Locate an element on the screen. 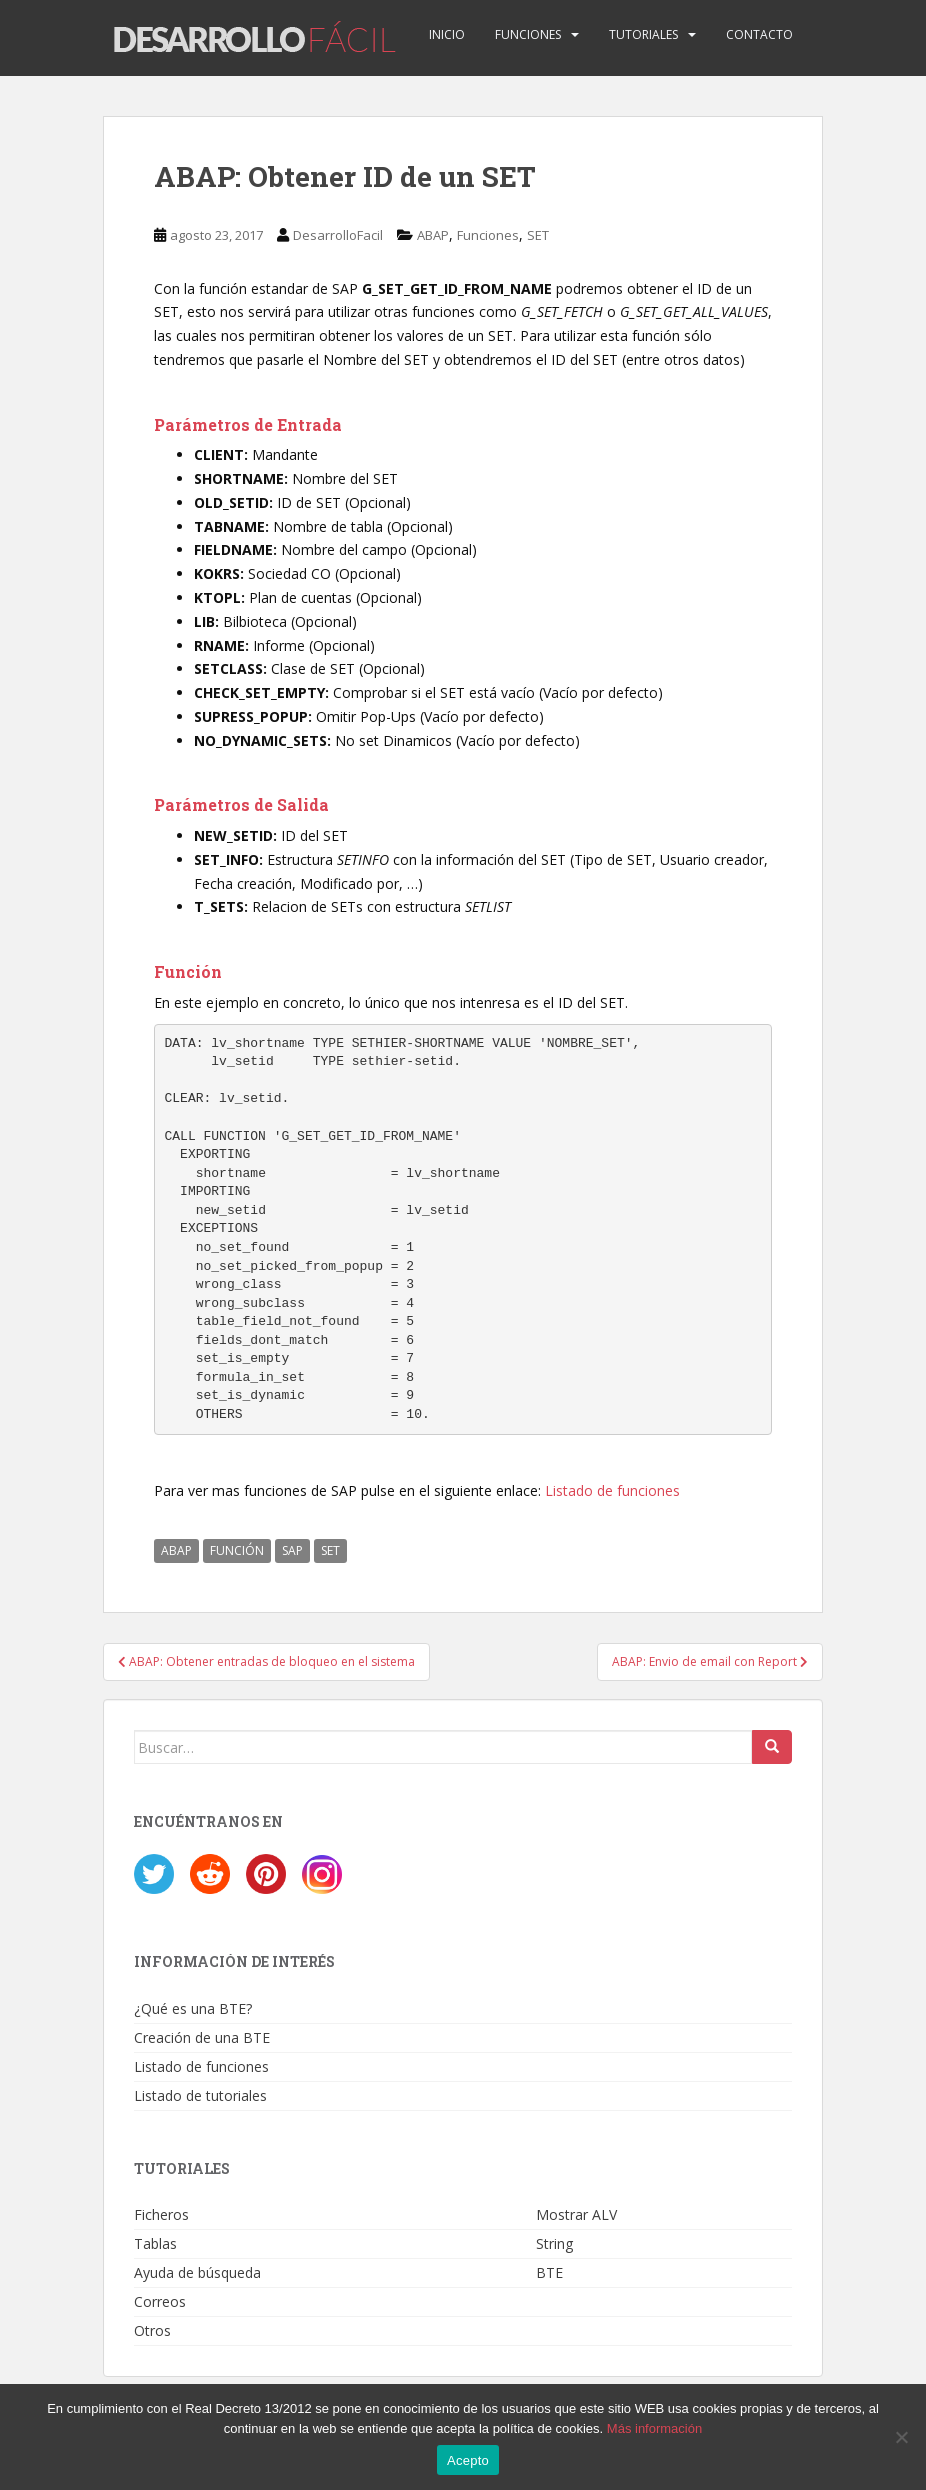 This screenshot has height=2490, width=926. DesarrolloFacil is located at coordinates (338, 235).